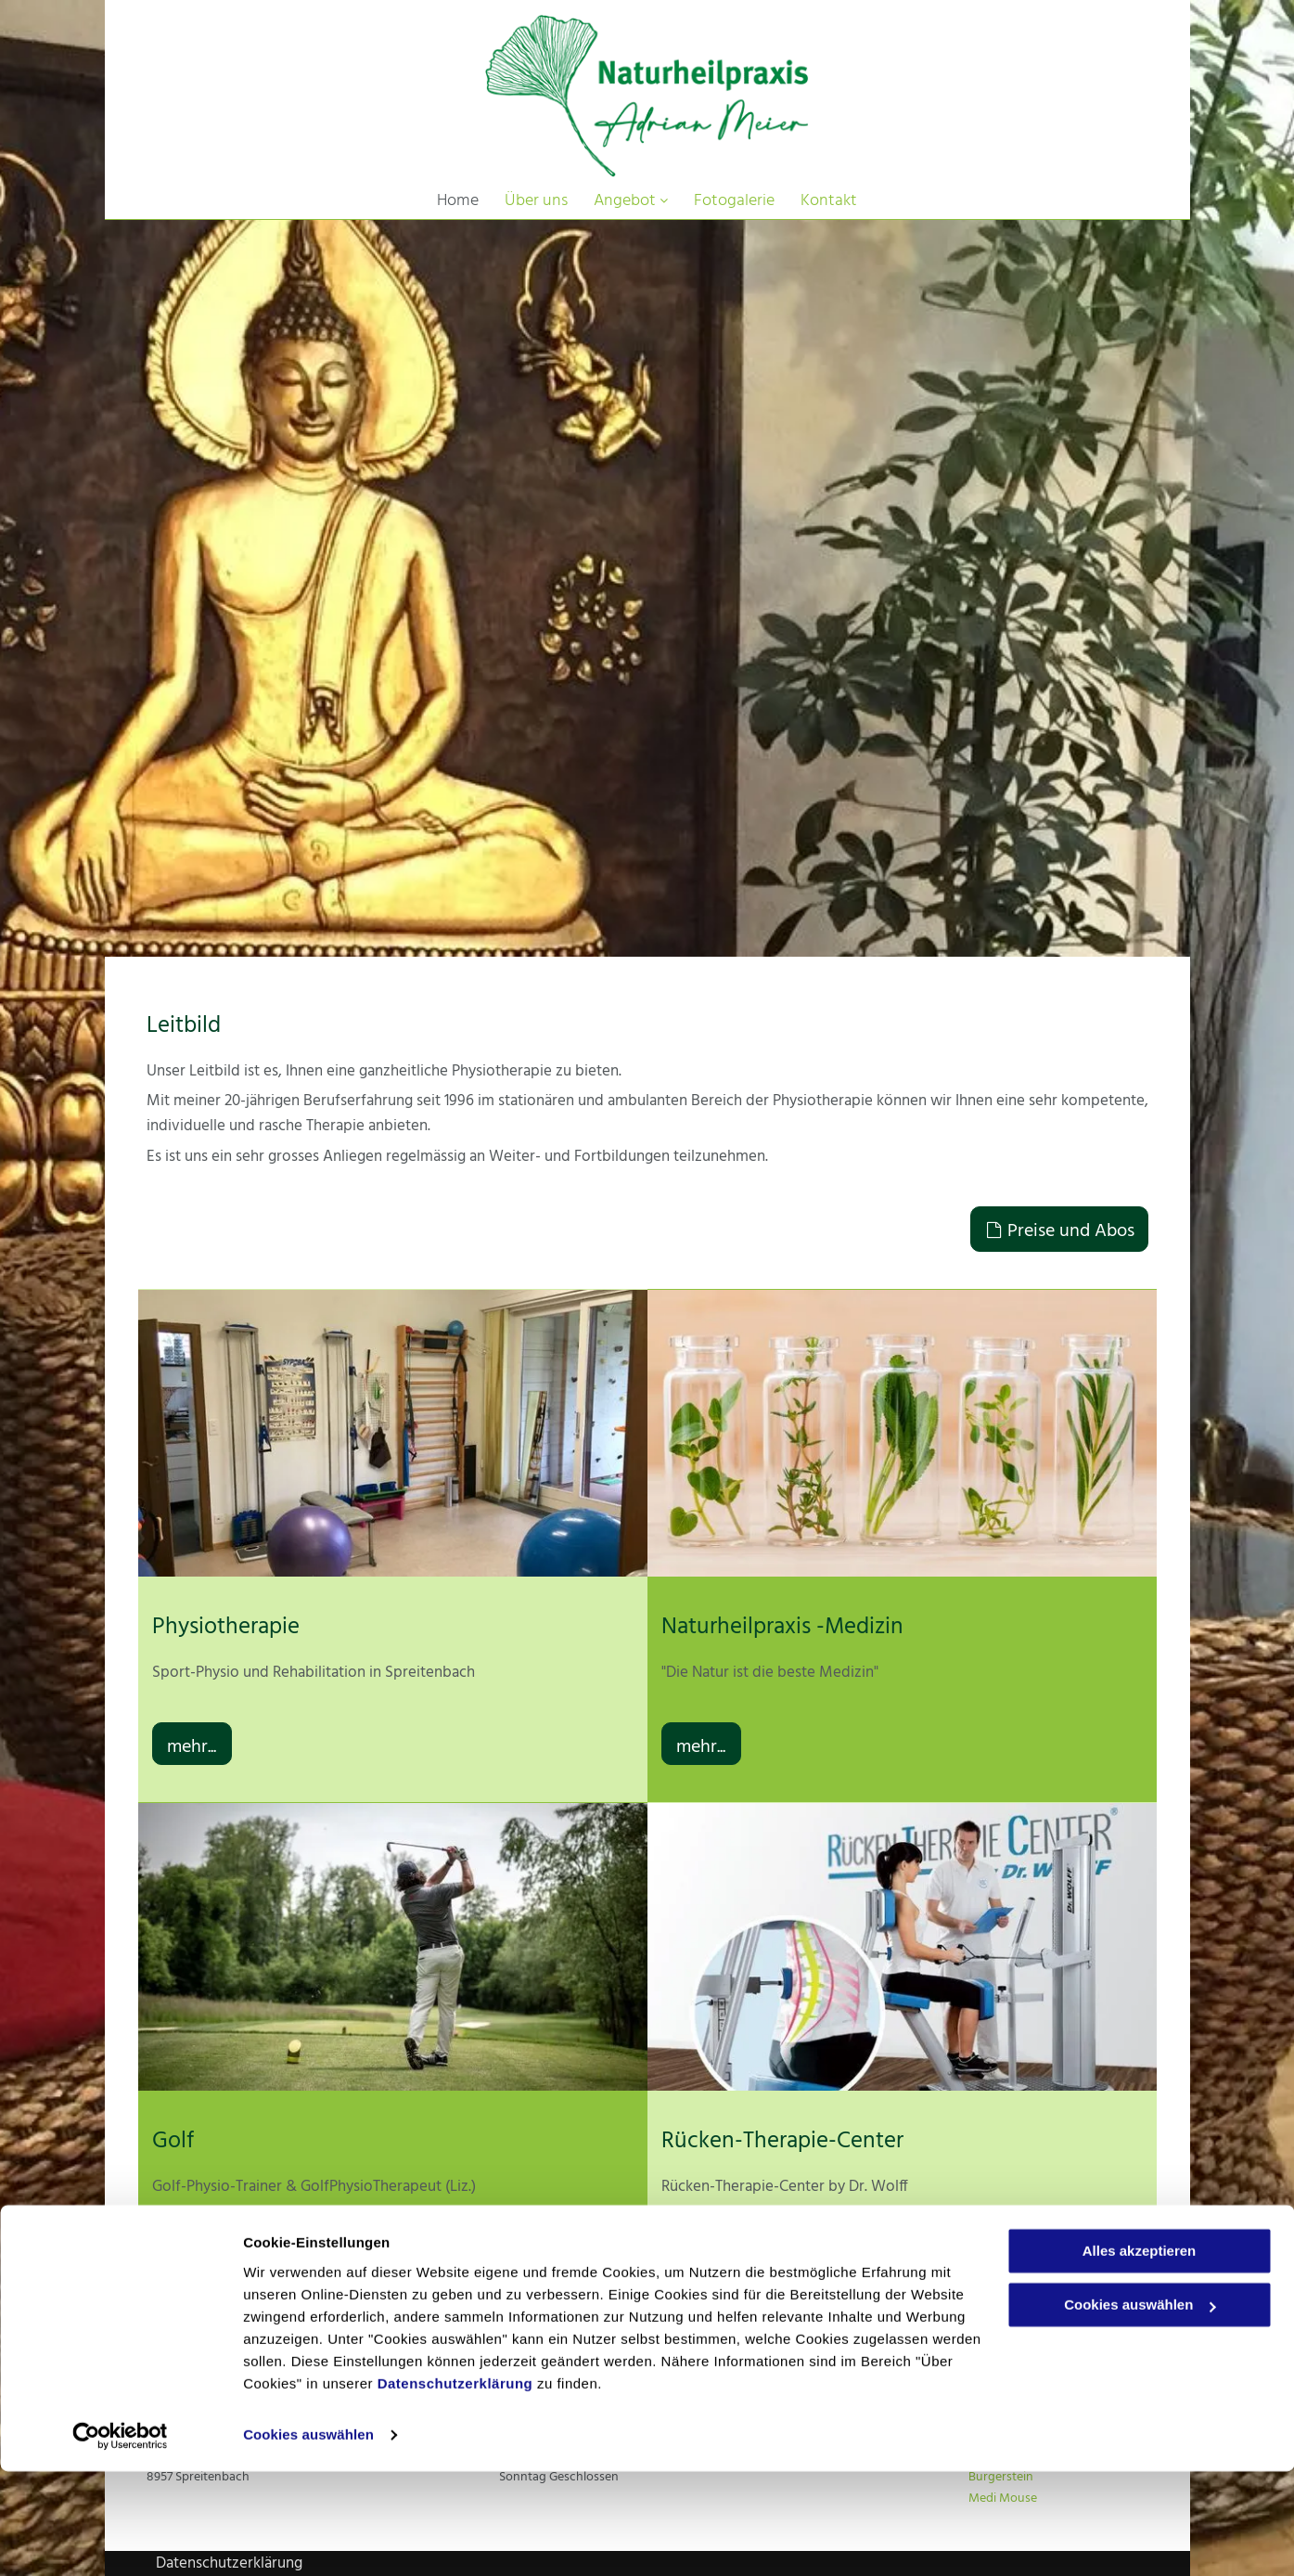  I want to click on [menuitem], so click(458, 200).